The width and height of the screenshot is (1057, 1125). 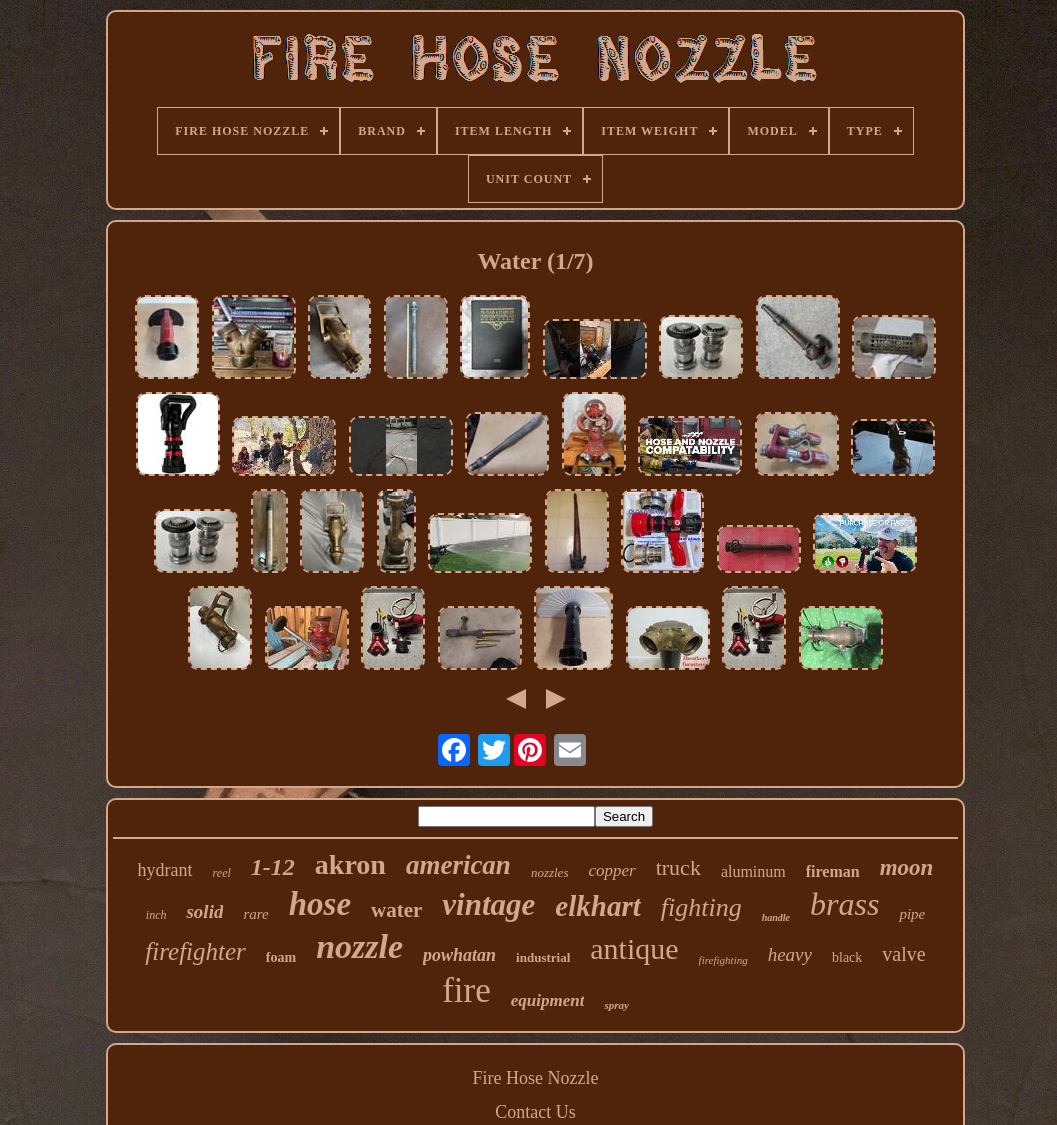 I want to click on pipe, so click(x=912, y=914).